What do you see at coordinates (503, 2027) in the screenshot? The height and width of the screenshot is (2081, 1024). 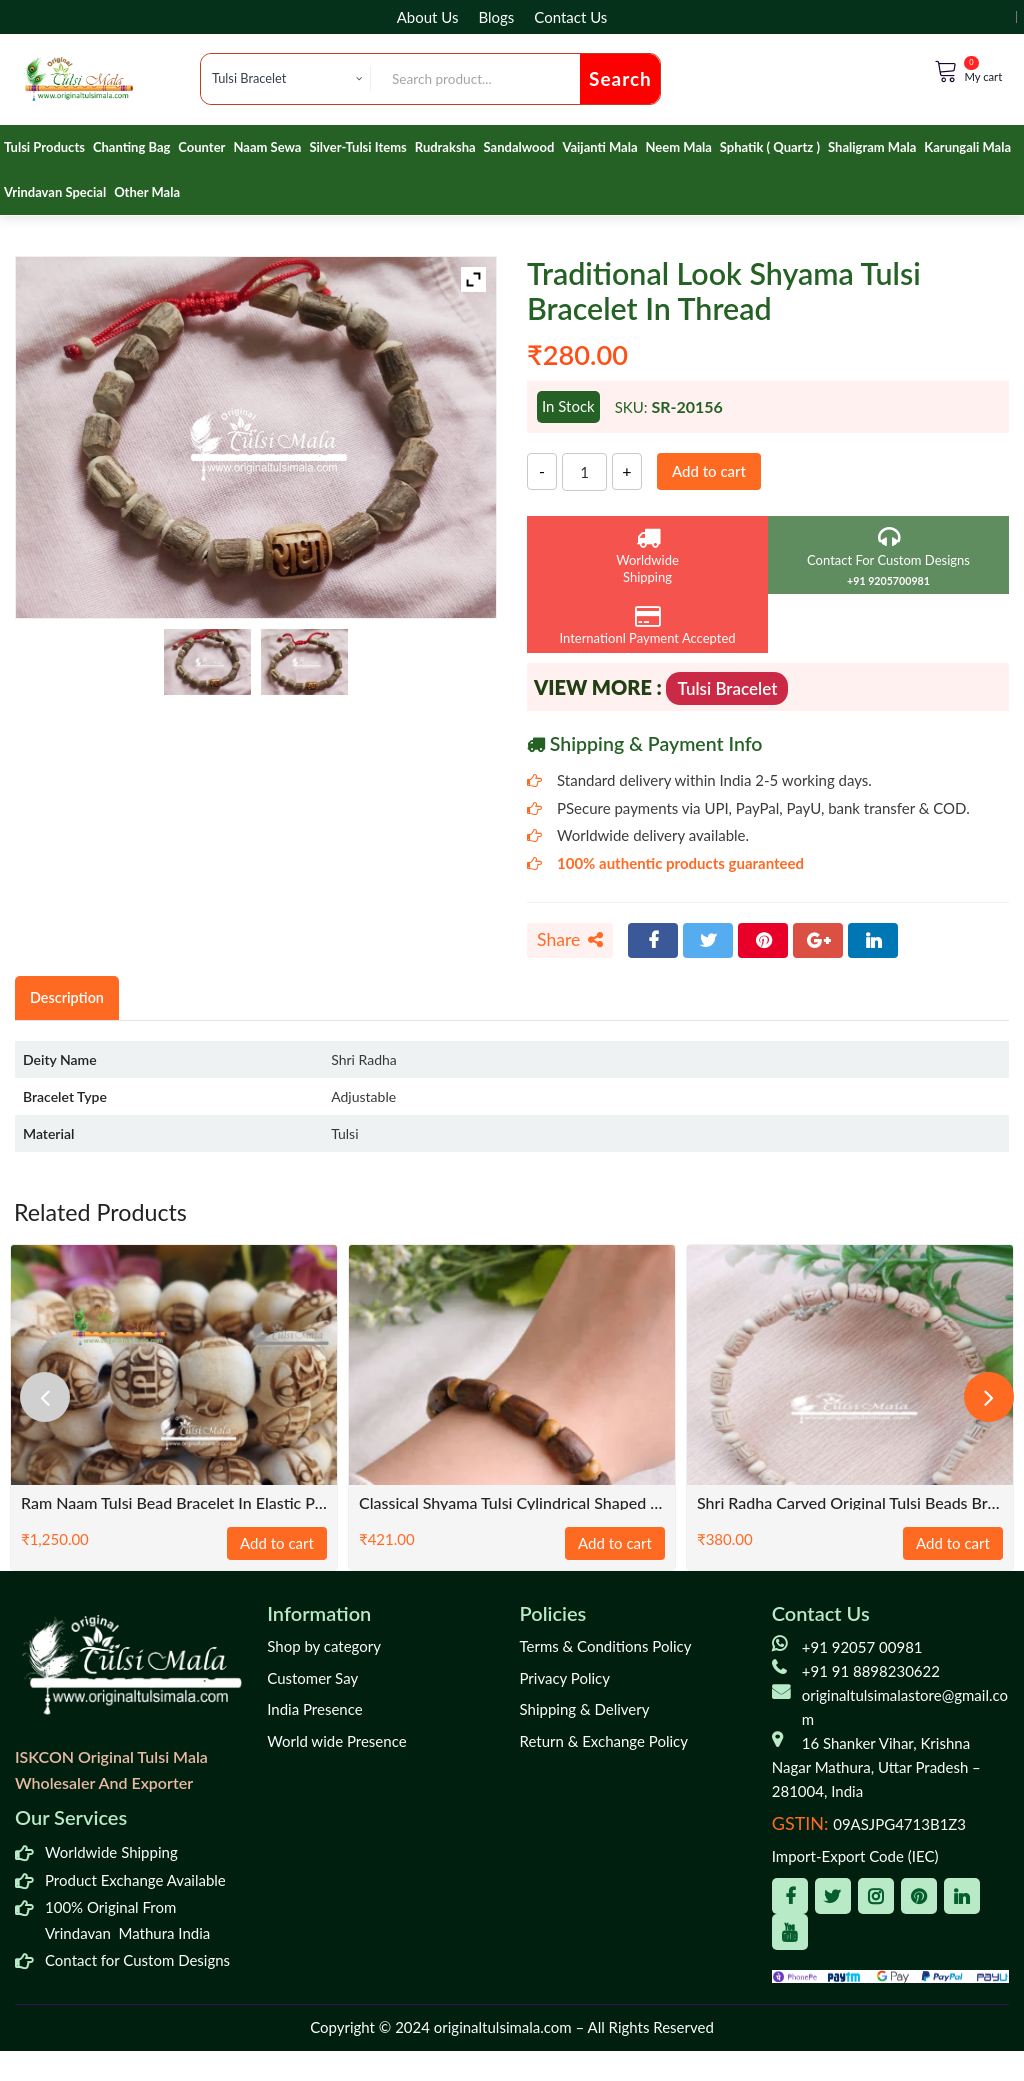 I see `originaltulsimala.com` at bounding box center [503, 2027].